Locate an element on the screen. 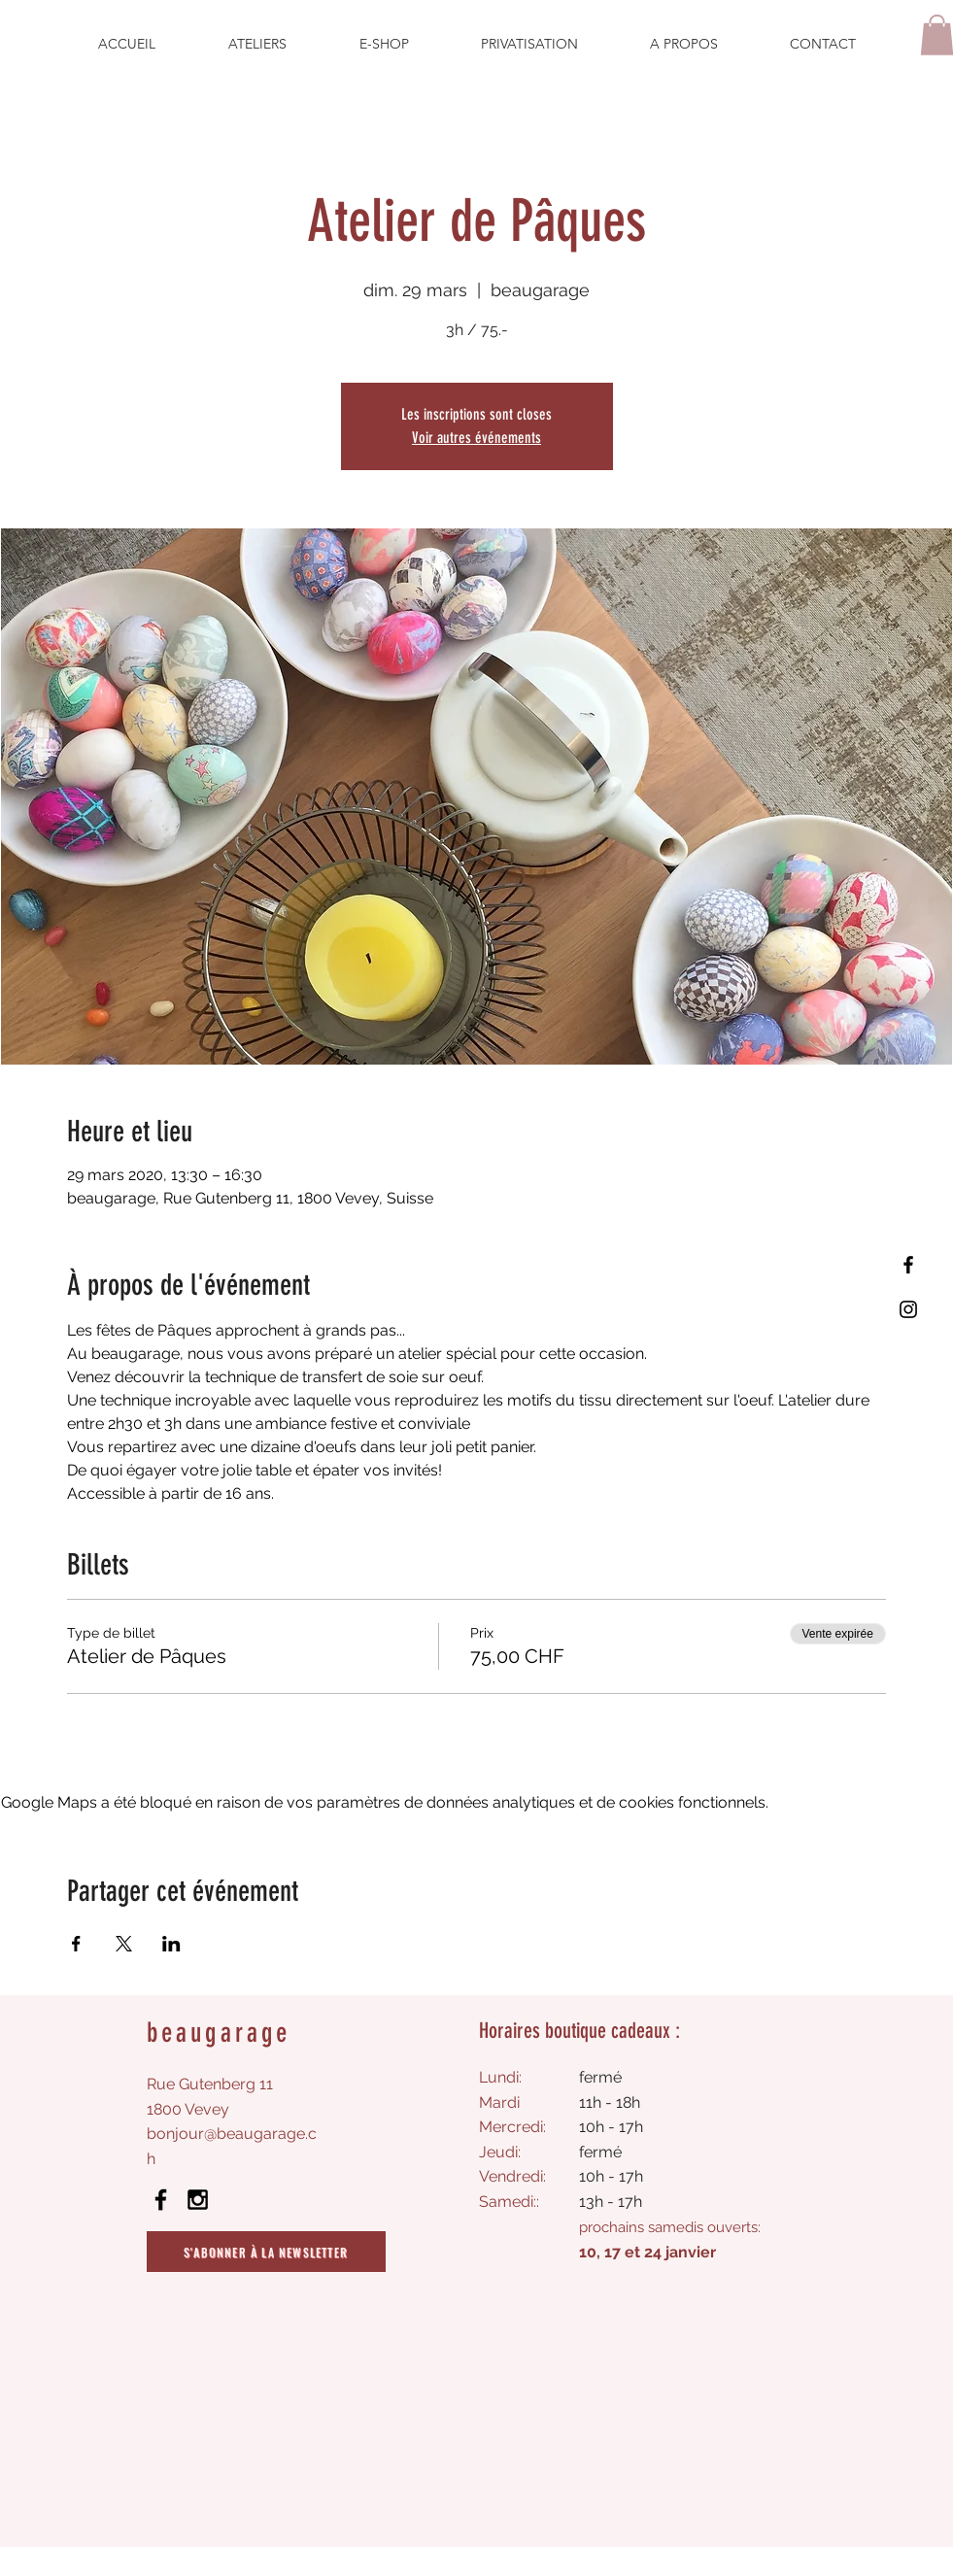 The height and width of the screenshot is (2576, 953). [Facebook] is located at coordinates (908, 1264).